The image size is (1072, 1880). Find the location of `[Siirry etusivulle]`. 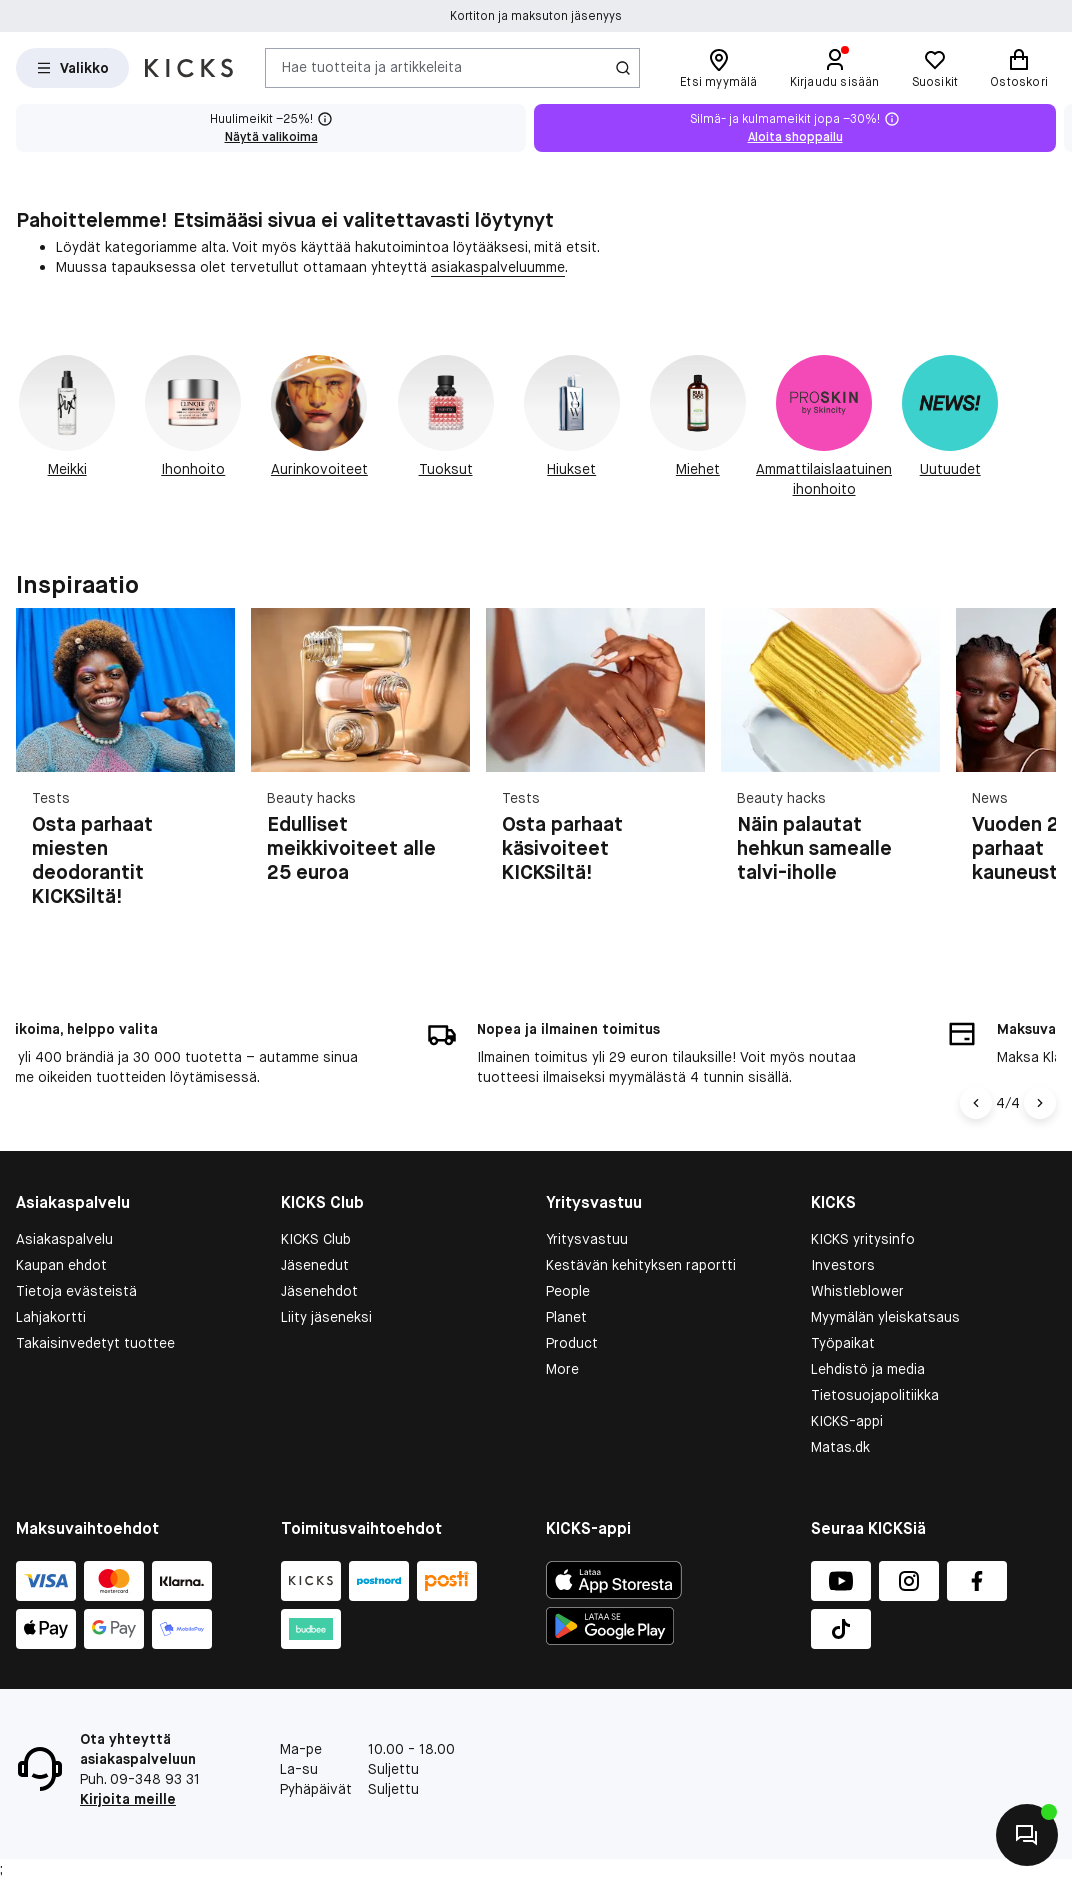

[Siirry etusivulle] is located at coordinates (189, 68).